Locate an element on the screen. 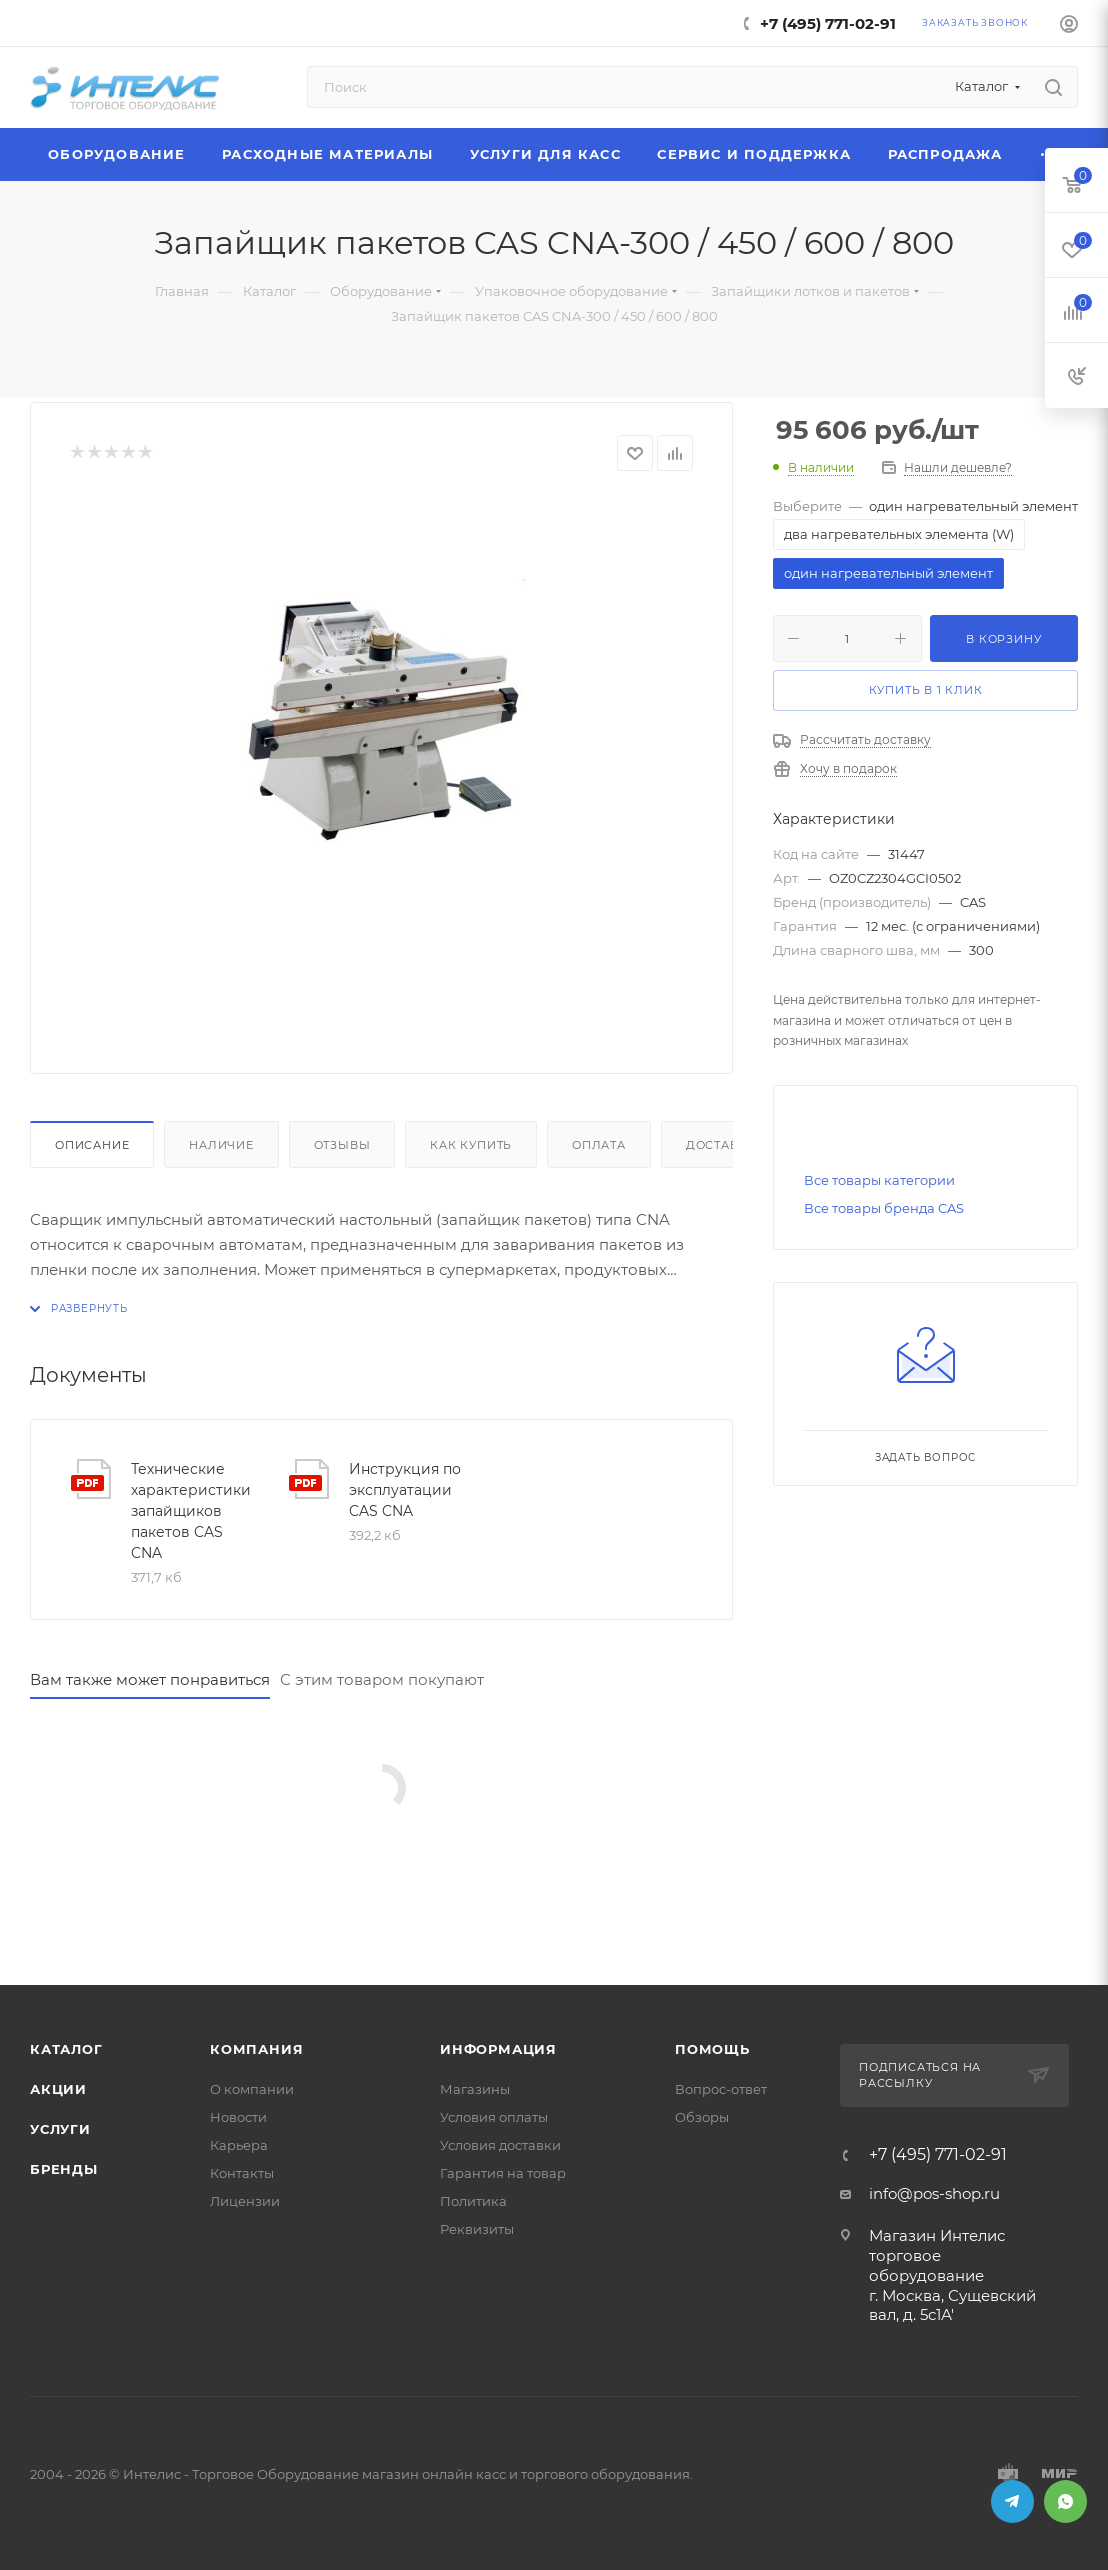  Обзоры is located at coordinates (702, 2117).